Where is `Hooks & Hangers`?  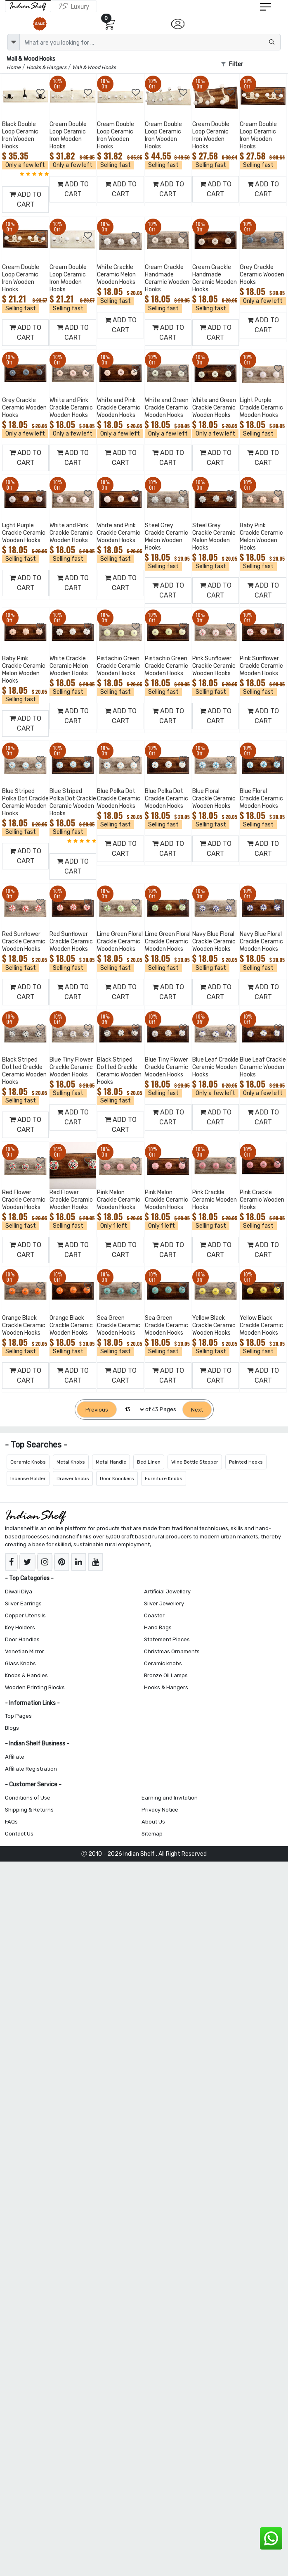
Hooks & Hangers is located at coordinates (166, 1687).